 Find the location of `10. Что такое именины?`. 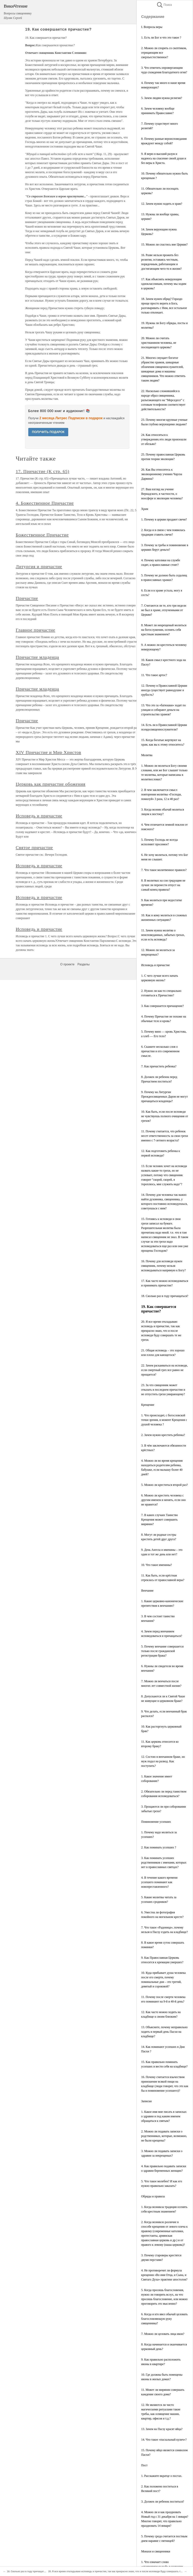

10. Что такое именины? is located at coordinates (156, 1564).